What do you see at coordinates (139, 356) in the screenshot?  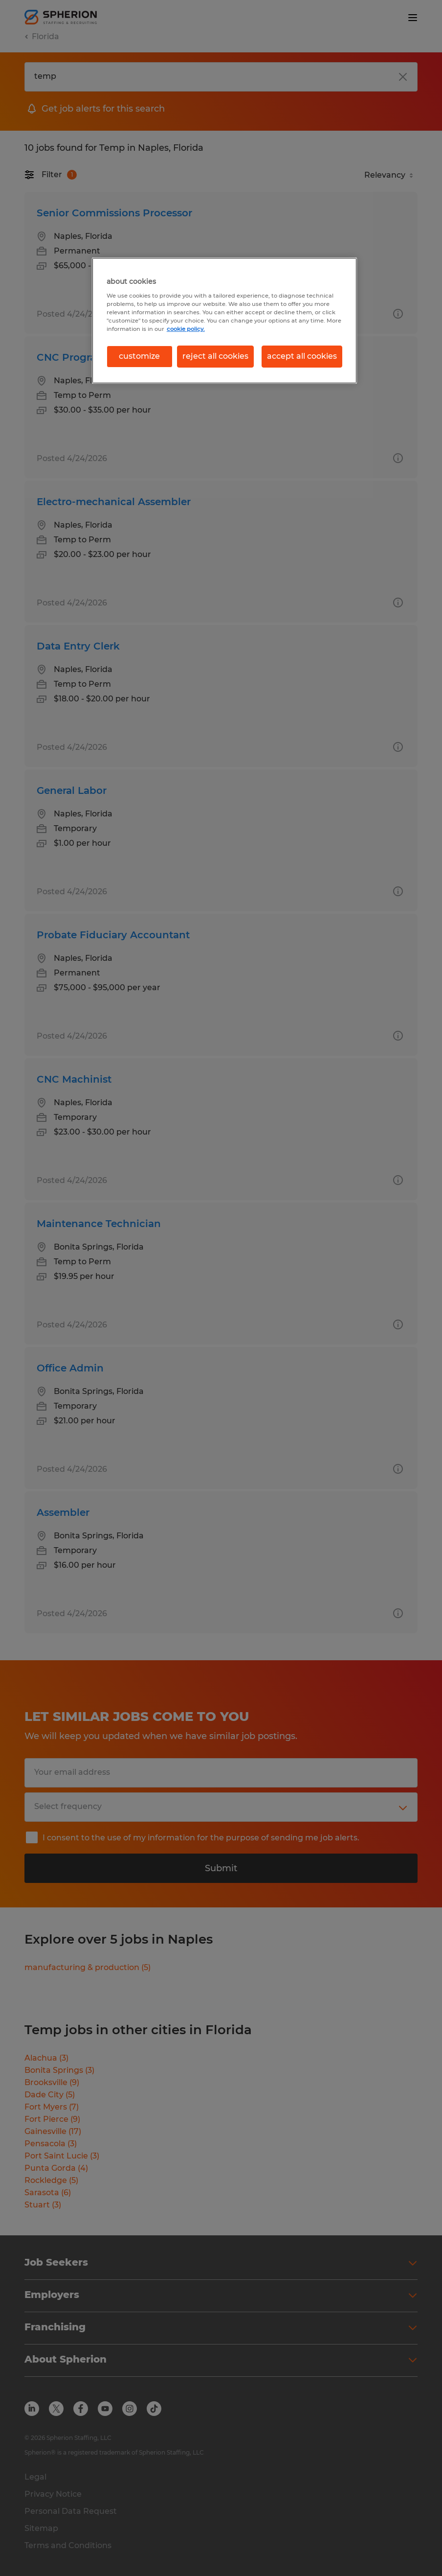 I see `customize [customize, Opens the preference center dialog]` at bounding box center [139, 356].